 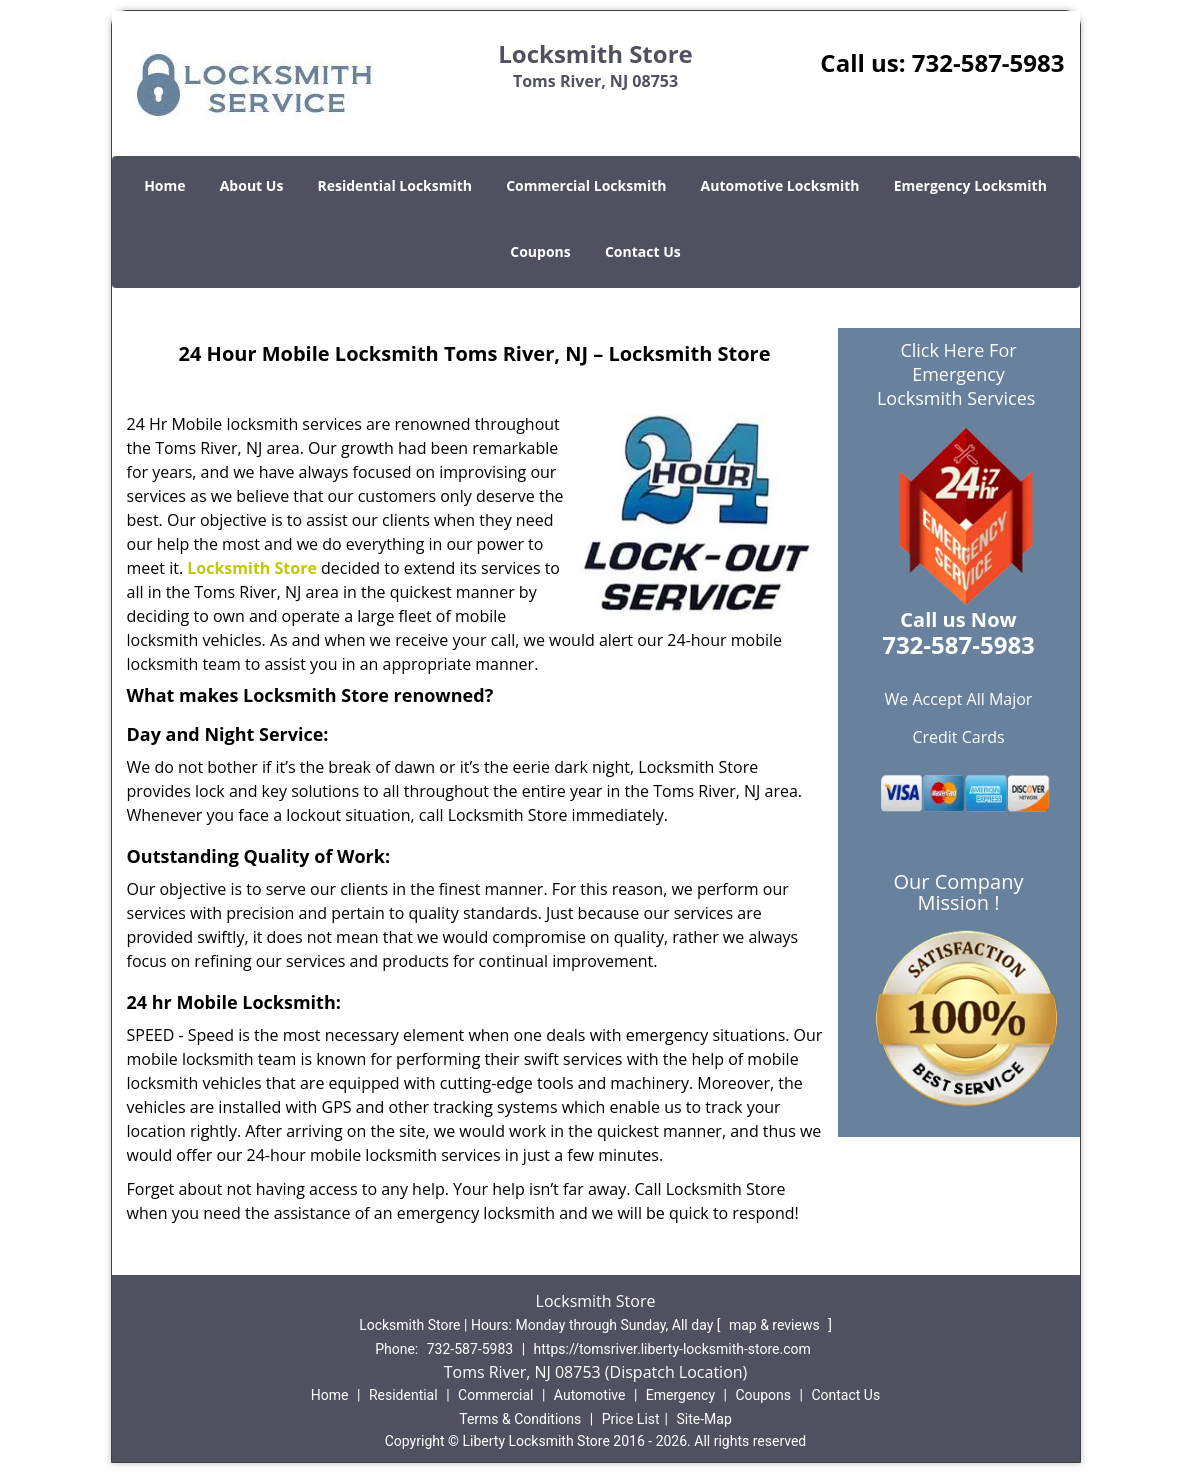 I want to click on About Us, so click(x=252, y=185).